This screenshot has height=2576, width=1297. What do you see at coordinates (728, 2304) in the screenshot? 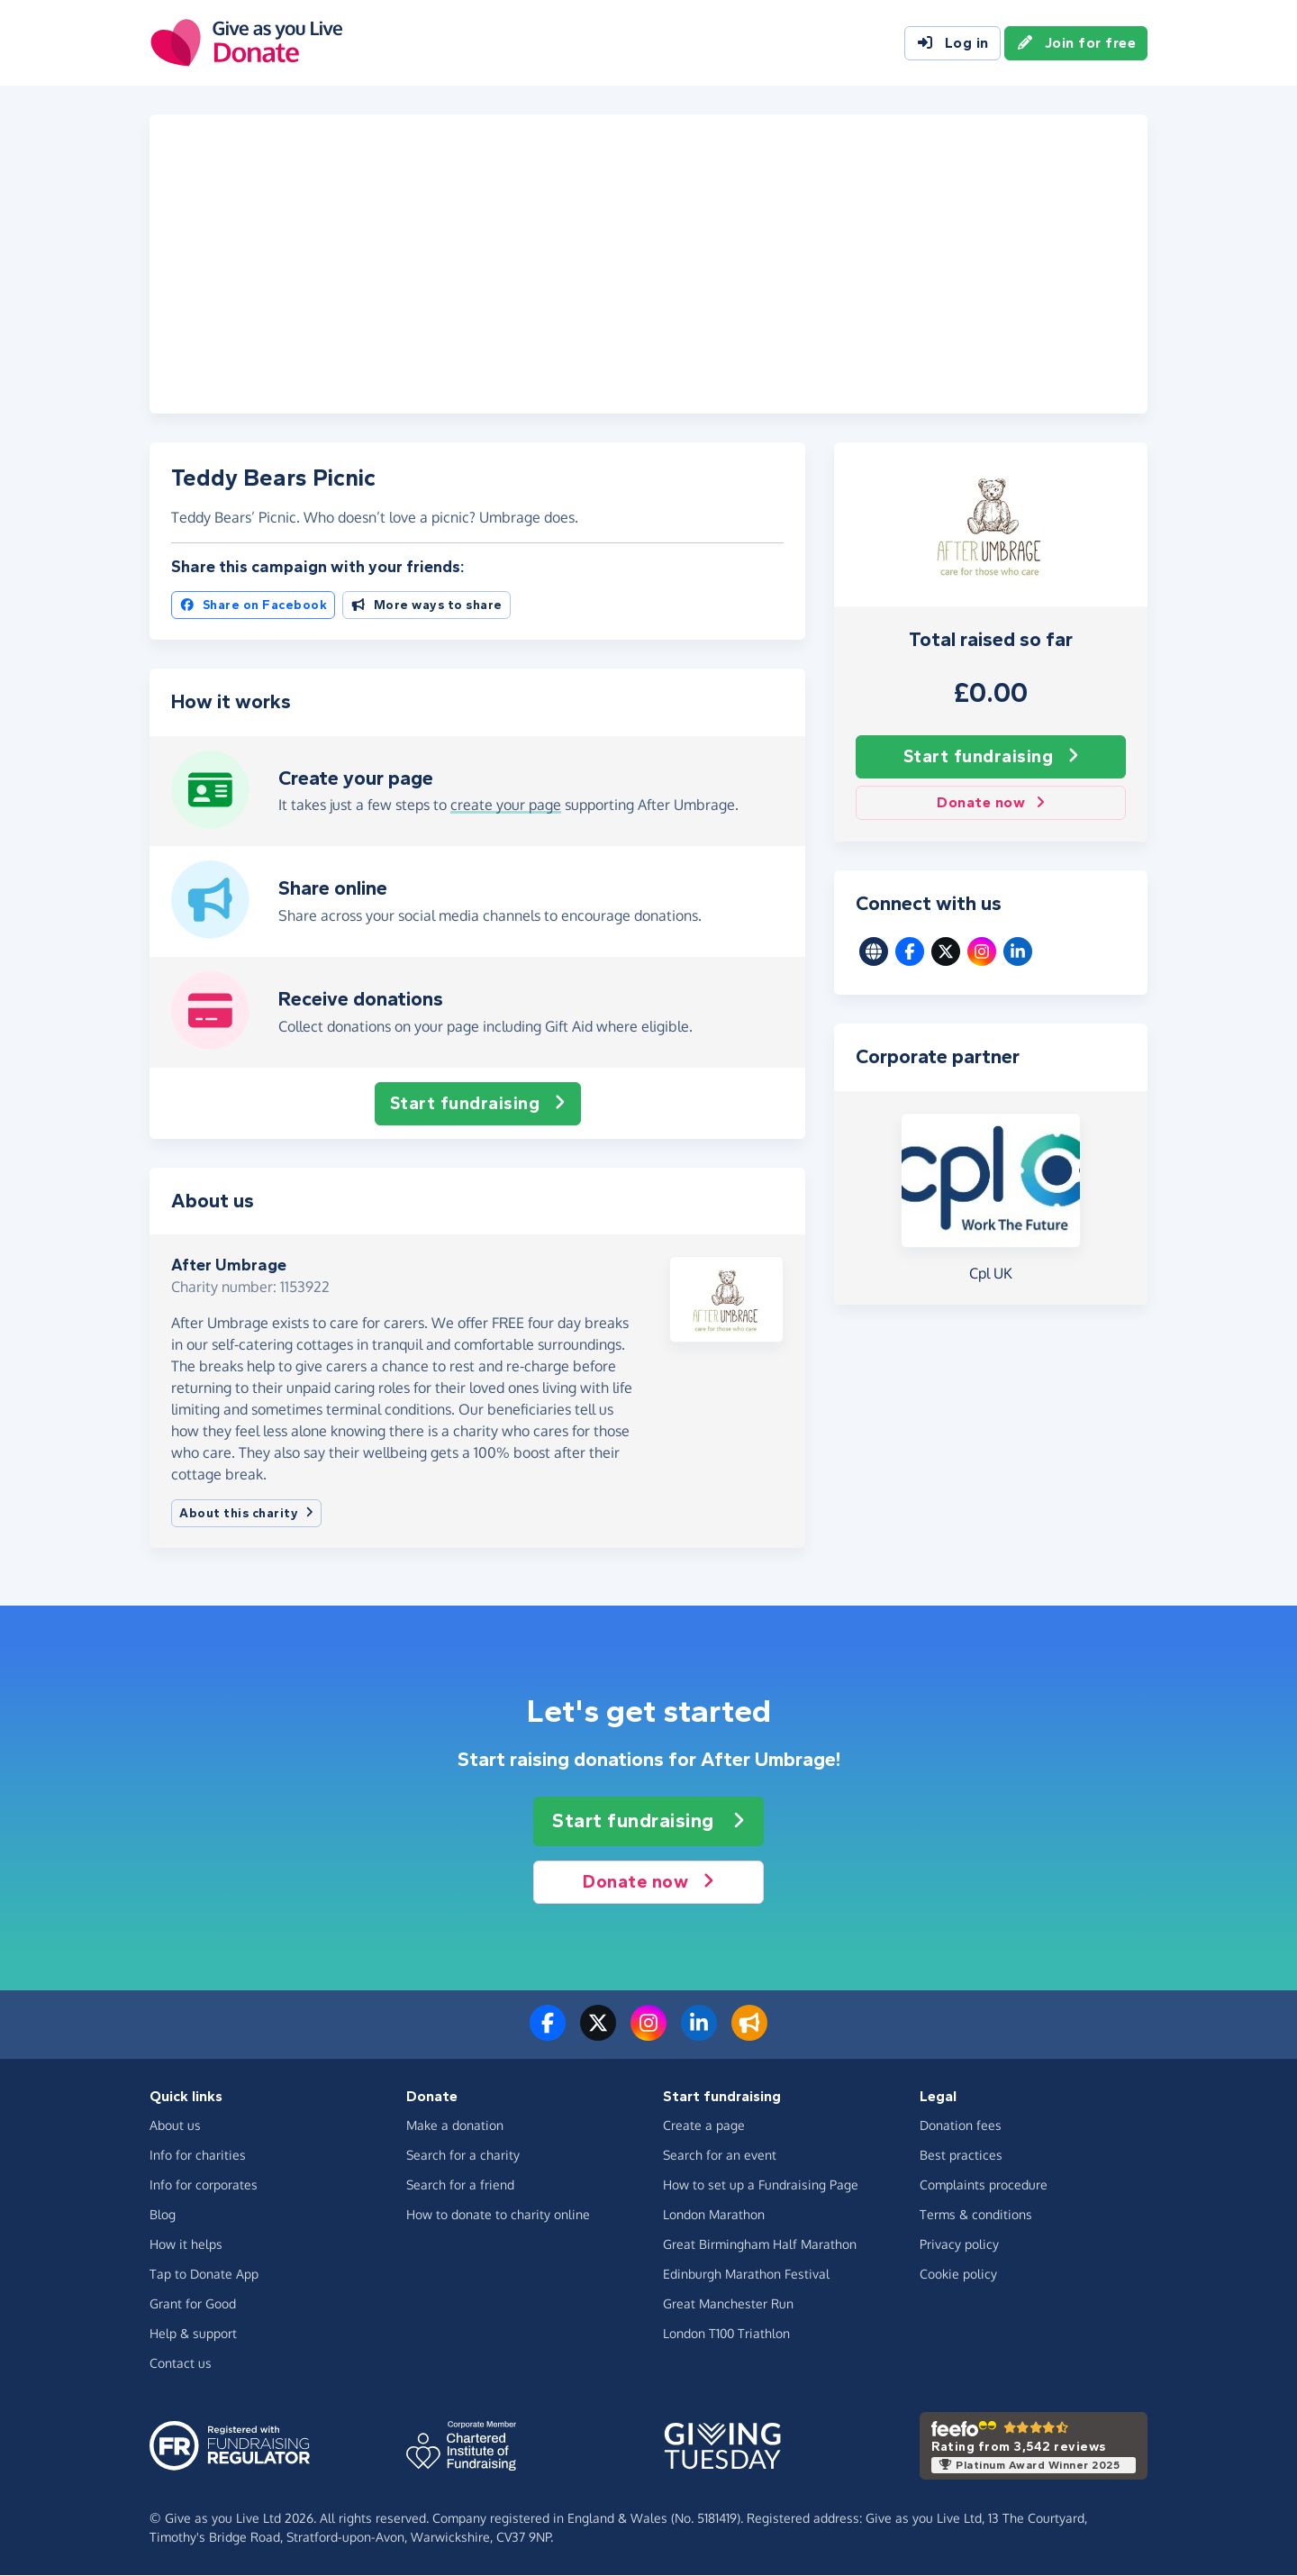
I see `Great Manchester Run` at bounding box center [728, 2304].